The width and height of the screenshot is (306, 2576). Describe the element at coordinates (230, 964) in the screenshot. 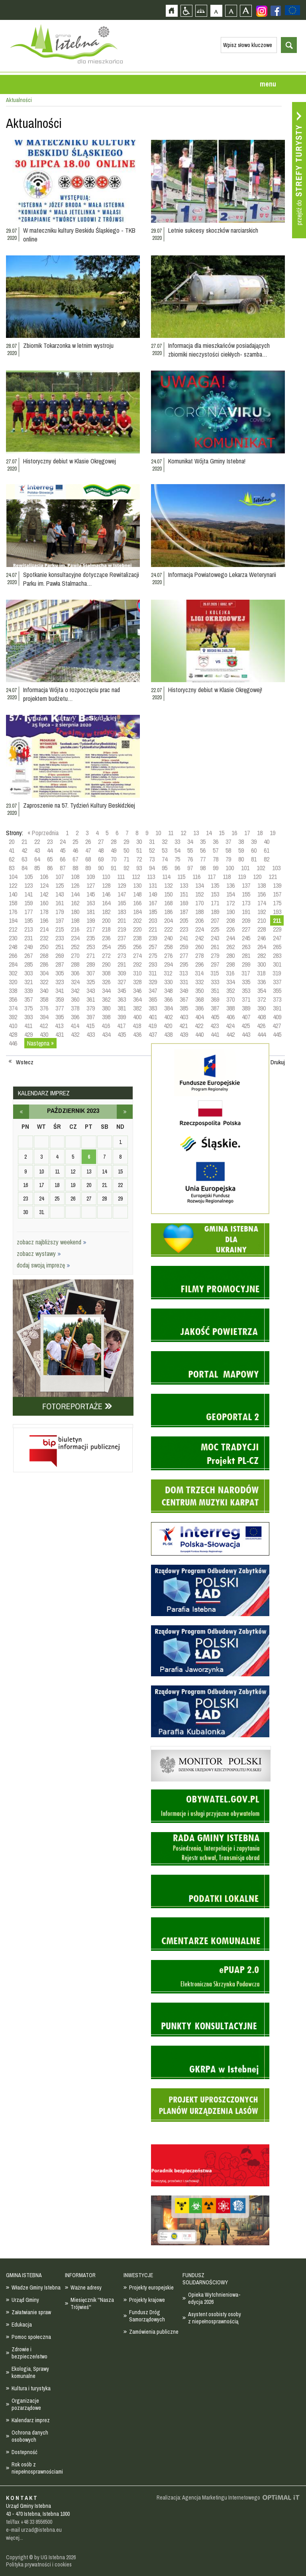

I see `298` at that location.